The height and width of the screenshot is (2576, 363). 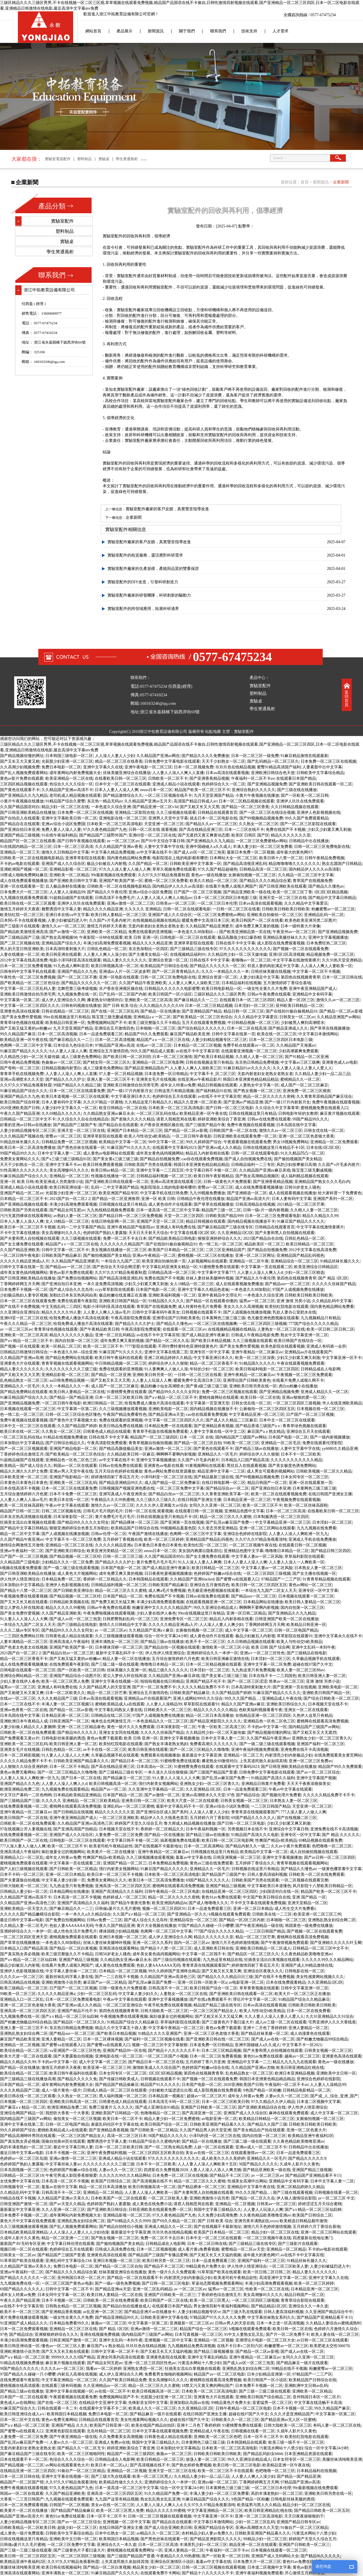 What do you see at coordinates (120, 2357) in the screenshot?
I see `亚洲女同系列高清在线观看` at bounding box center [120, 2357].